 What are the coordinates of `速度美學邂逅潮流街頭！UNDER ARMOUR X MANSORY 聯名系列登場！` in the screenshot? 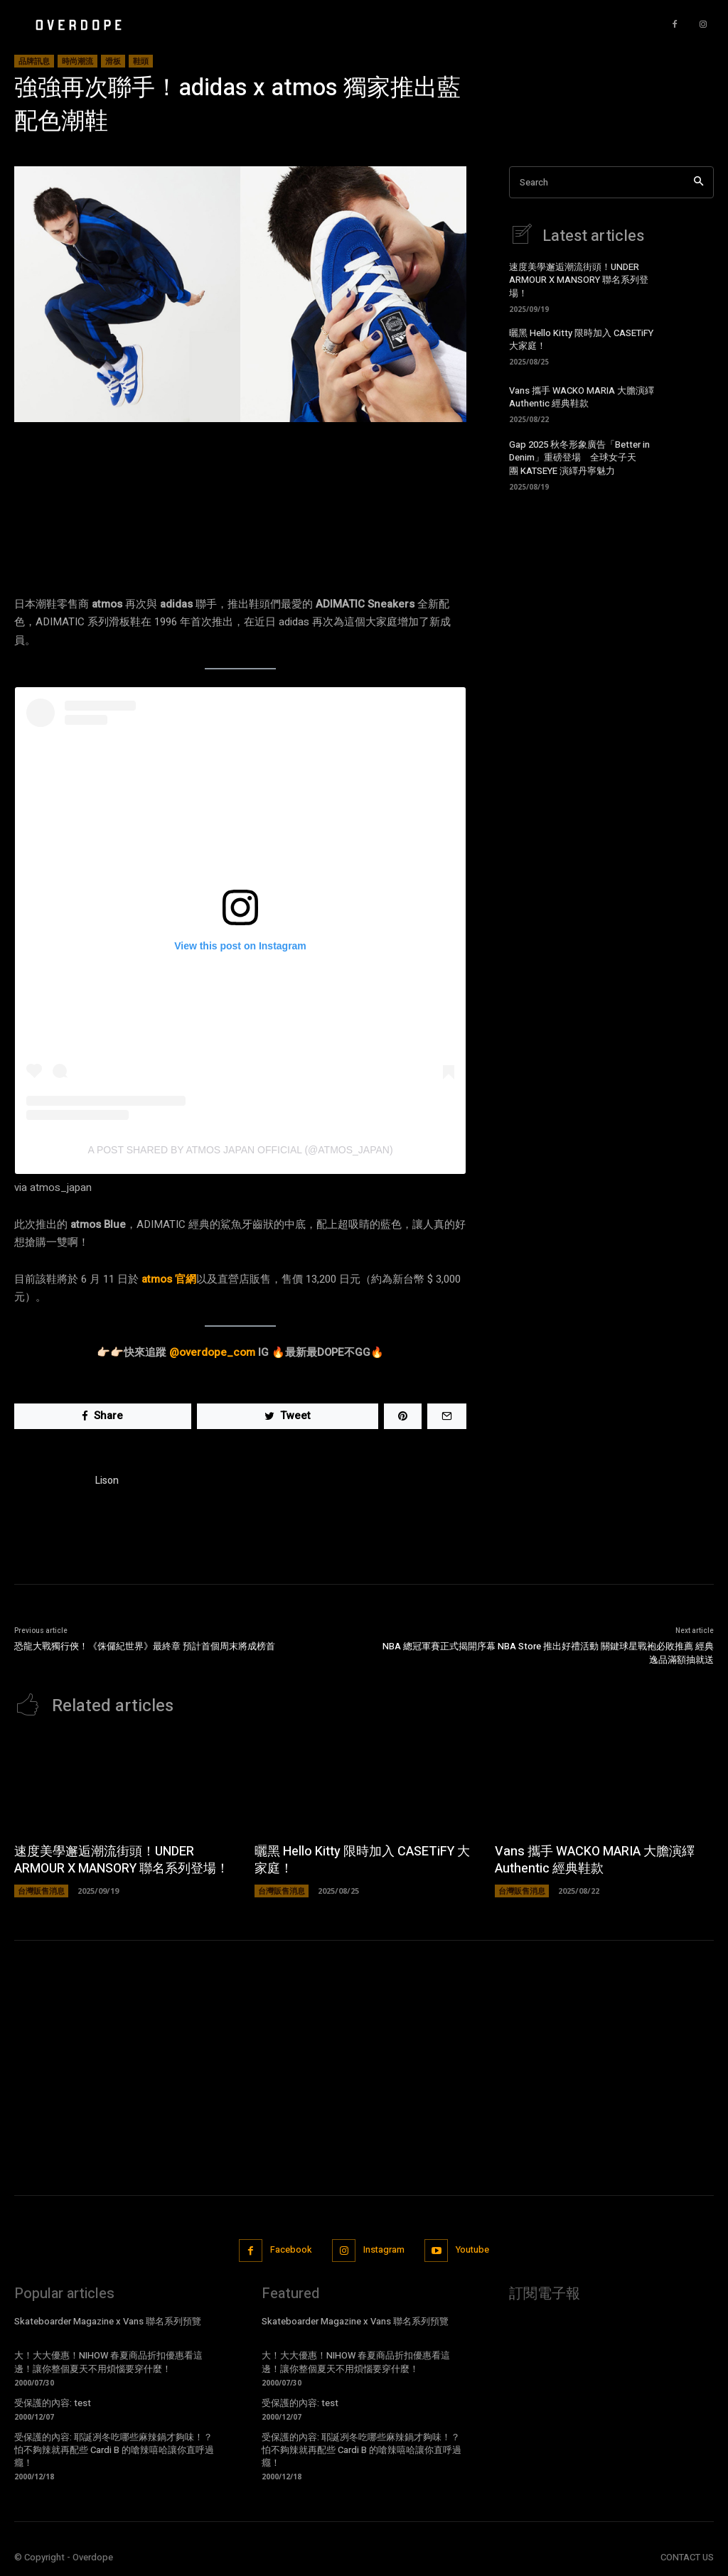 It's located at (578, 279).